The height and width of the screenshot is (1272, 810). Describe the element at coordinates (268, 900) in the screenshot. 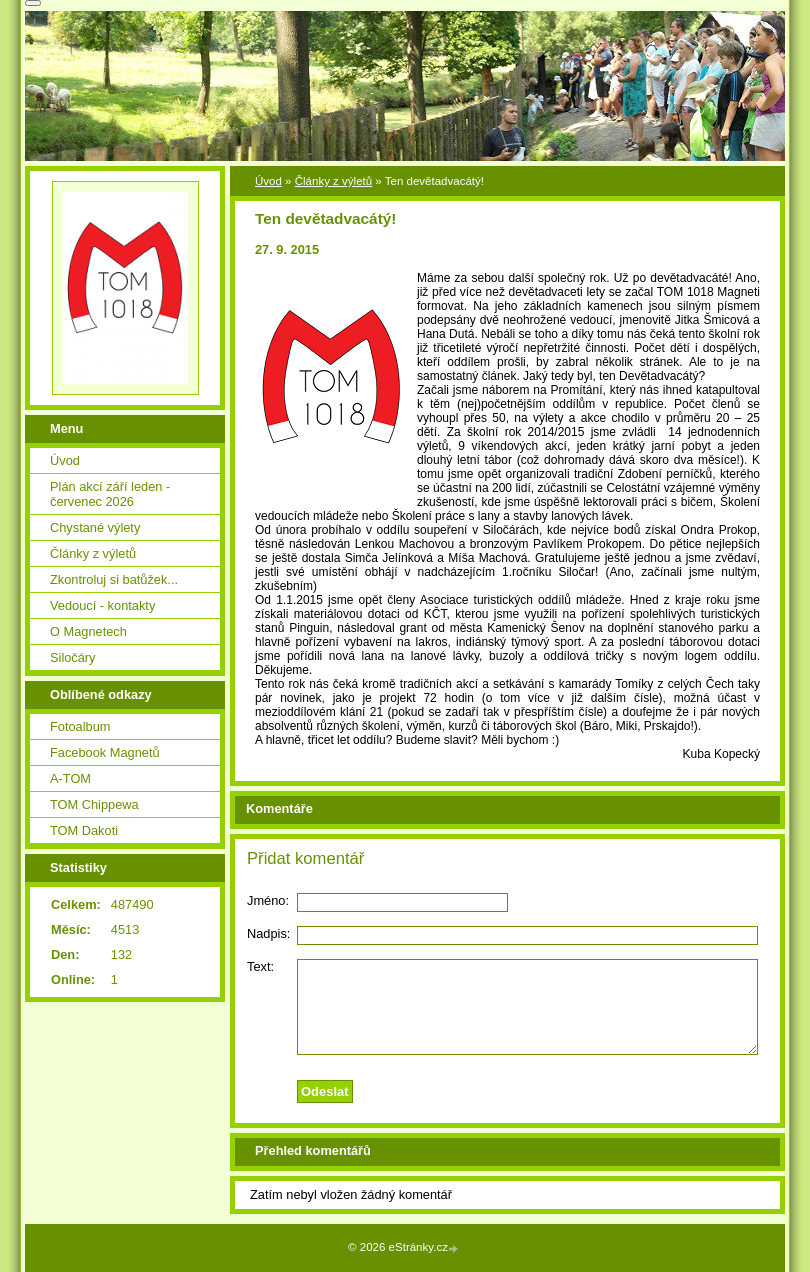

I see `Jméno:` at that location.